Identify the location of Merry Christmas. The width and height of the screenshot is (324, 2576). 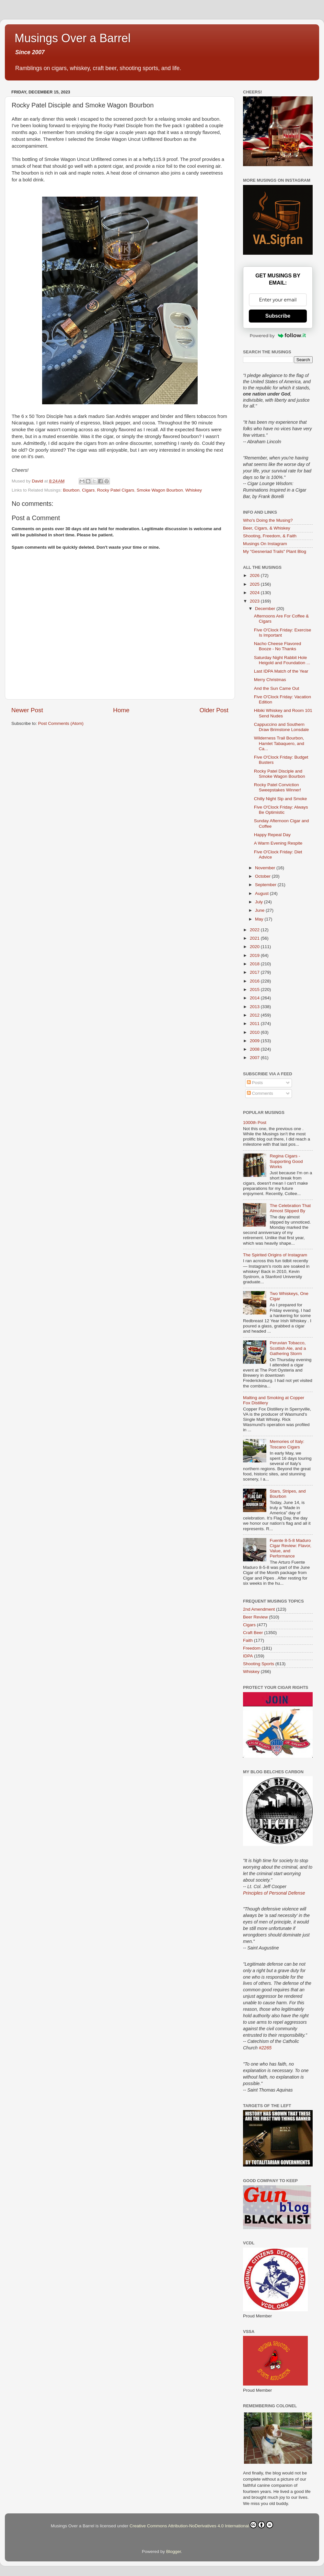
(270, 679).